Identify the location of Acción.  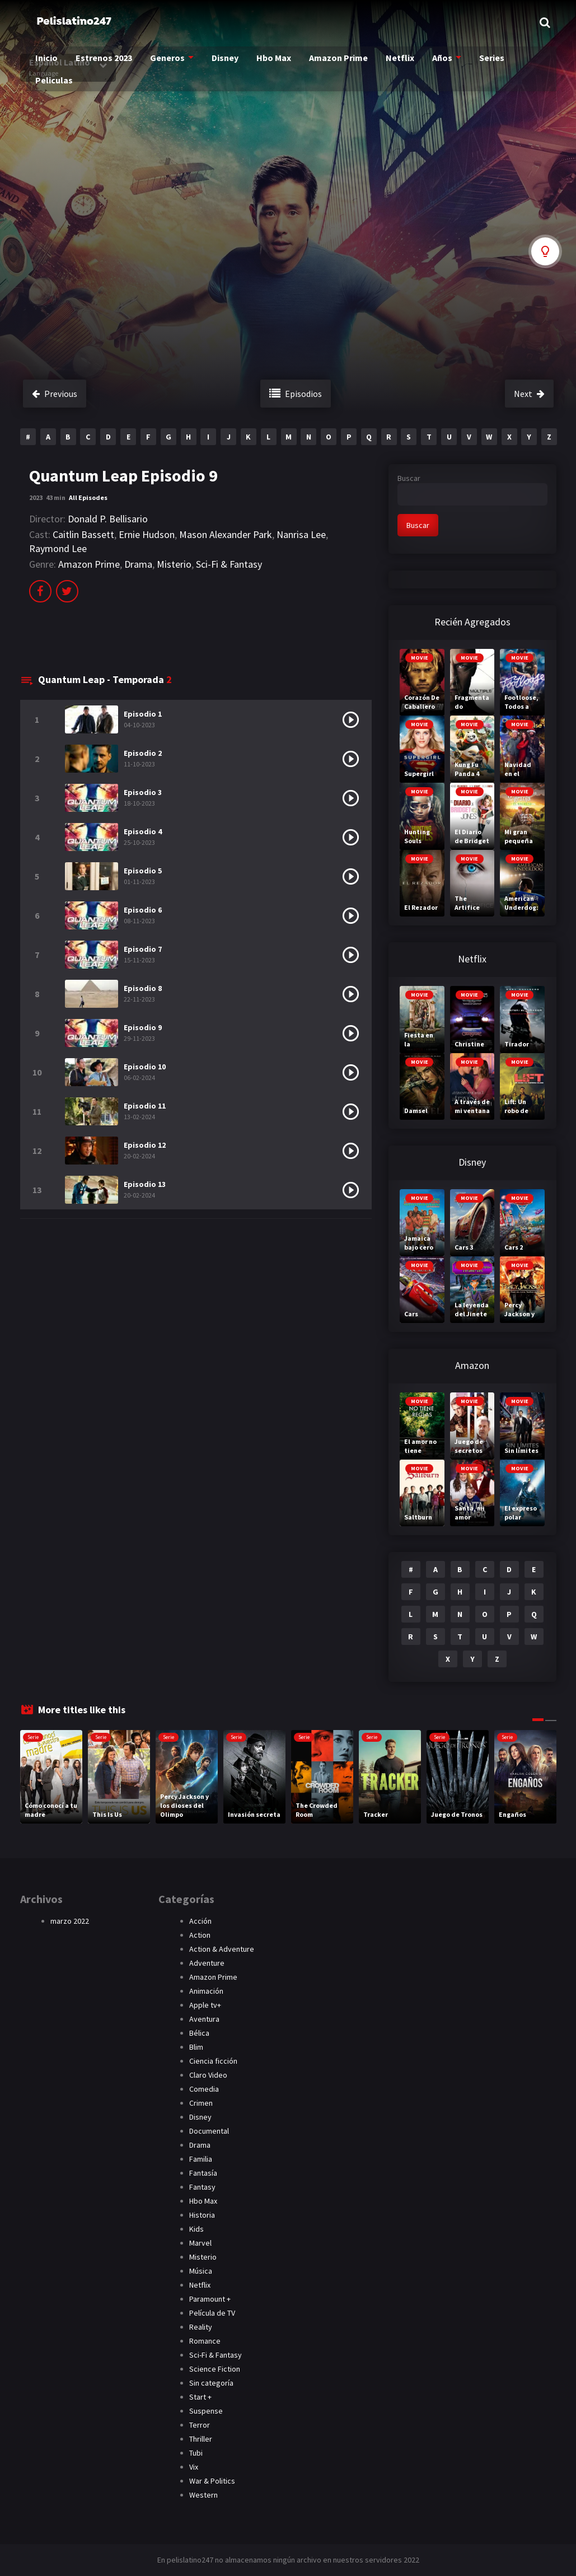
(200, 1921).